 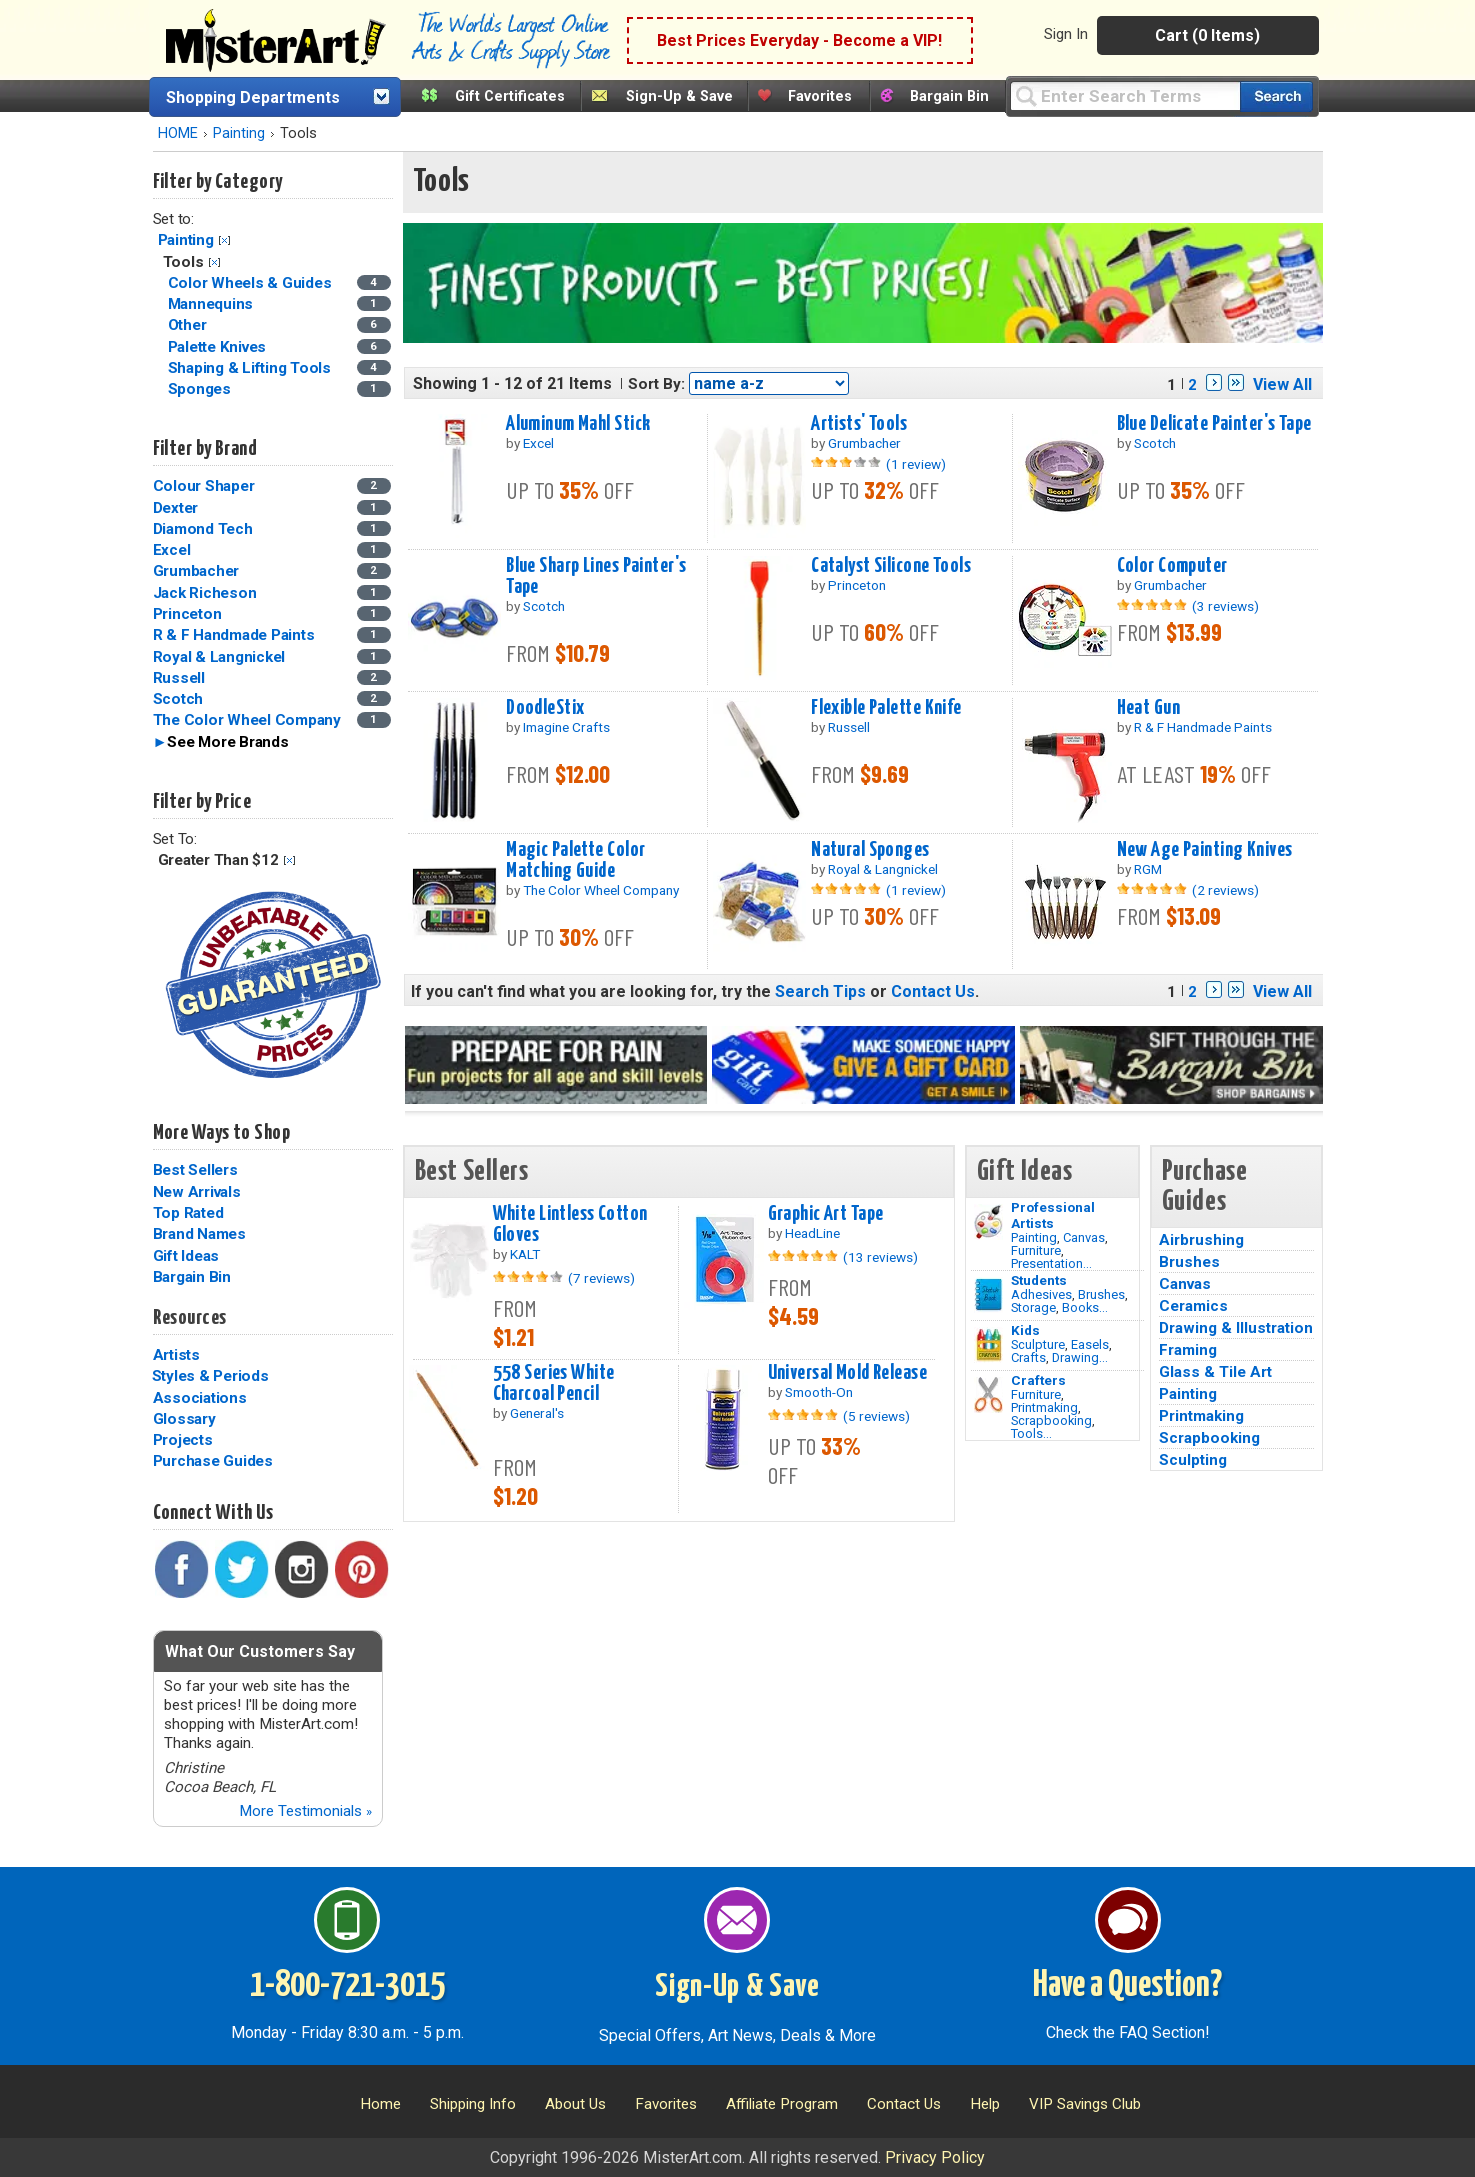 I want to click on Resources, so click(x=190, y=1318).